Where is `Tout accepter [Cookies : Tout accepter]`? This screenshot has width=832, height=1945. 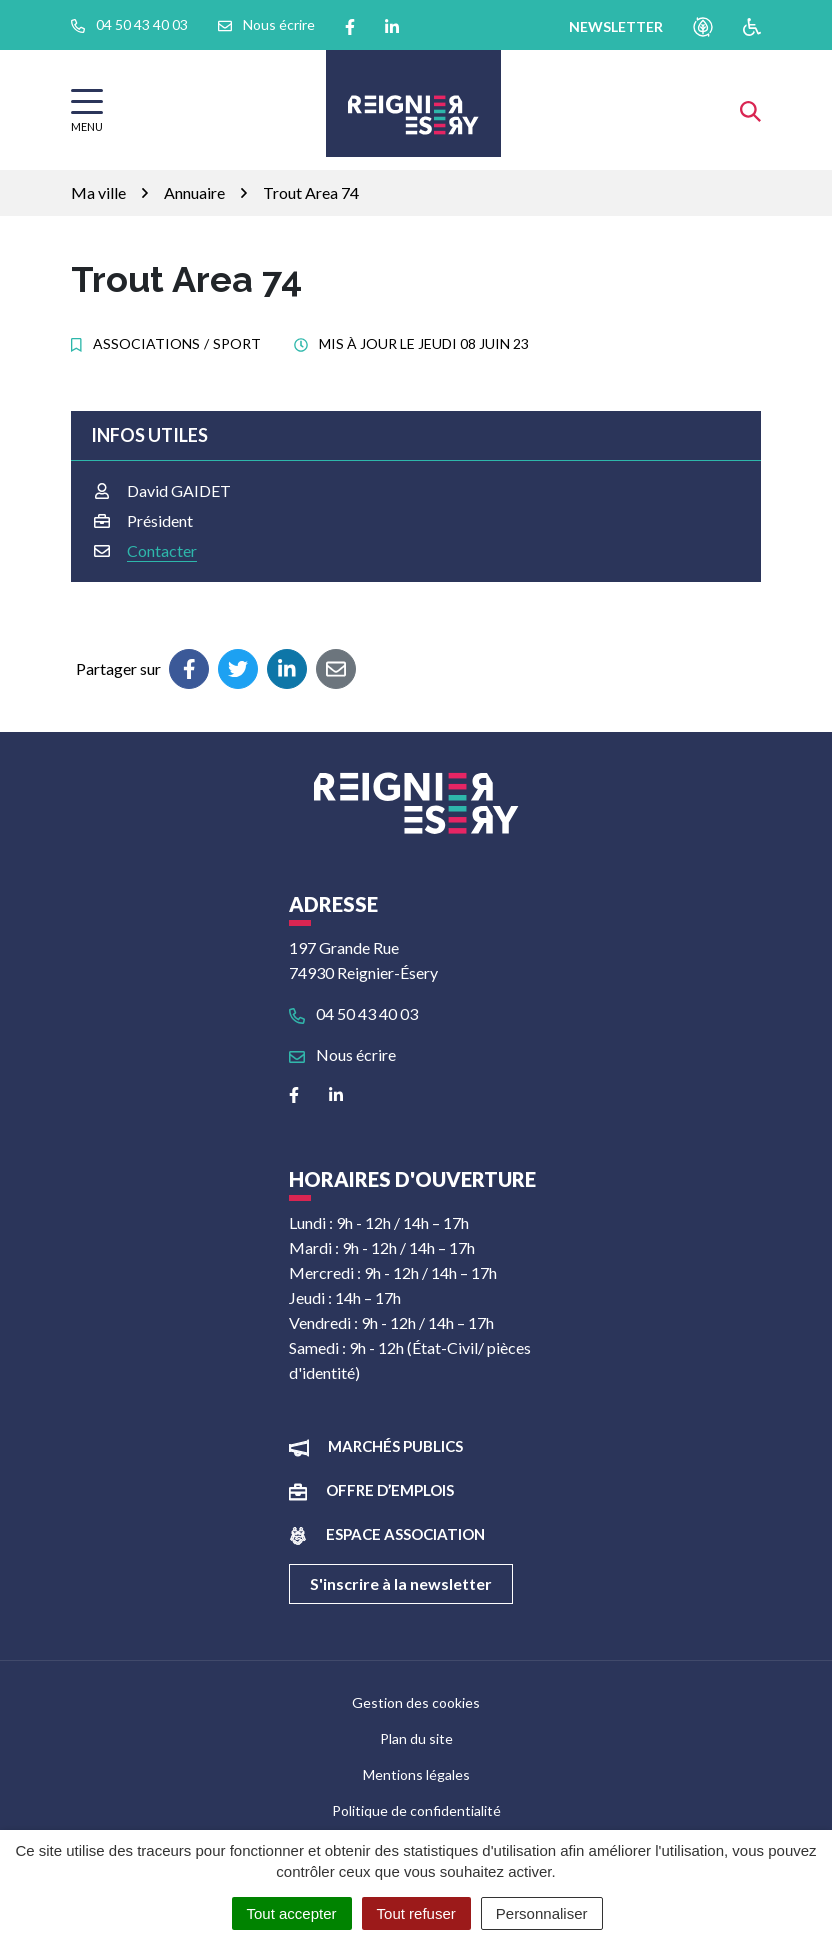
Tout accepter [Cookies : Tout accepter] is located at coordinates (292, 1913).